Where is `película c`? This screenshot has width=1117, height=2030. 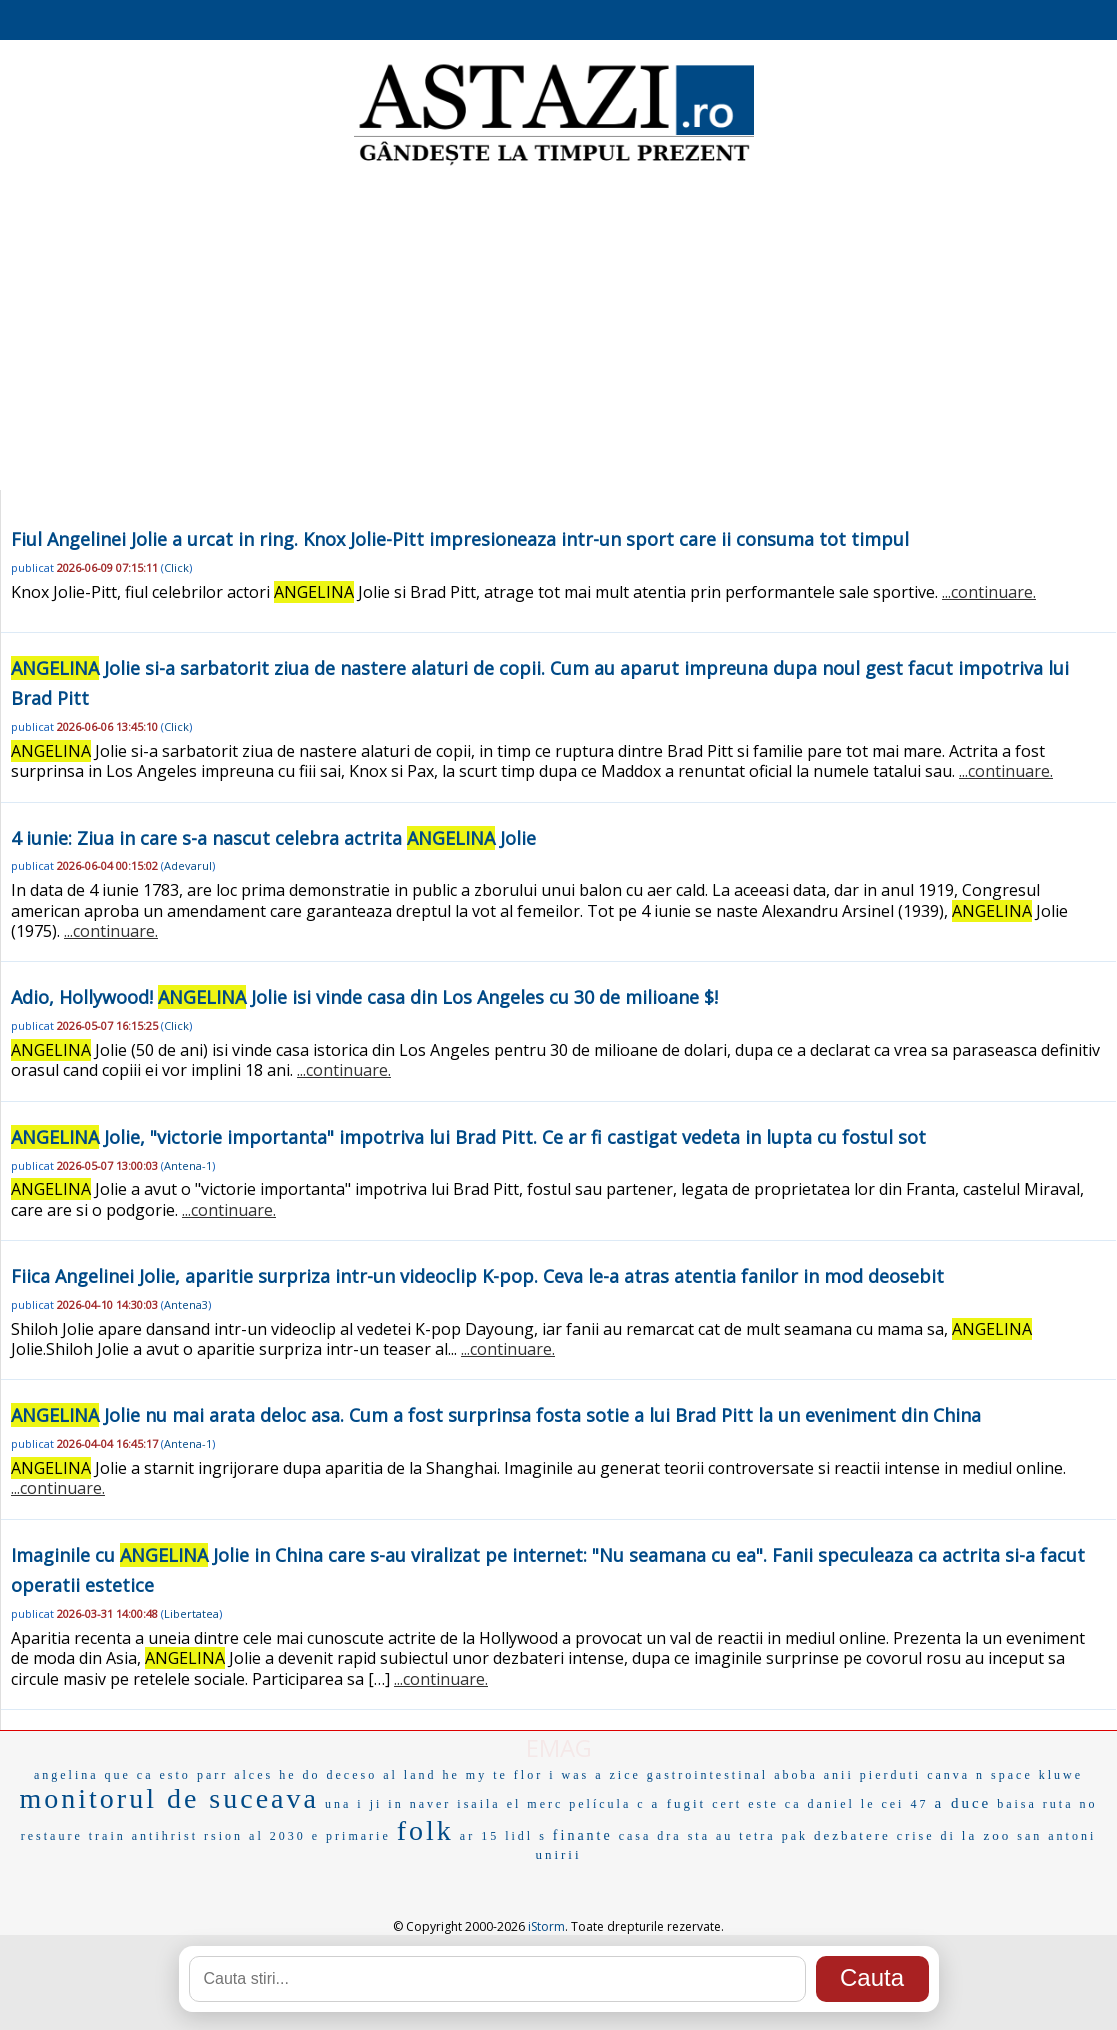 película c is located at coordinates (607, 1804).